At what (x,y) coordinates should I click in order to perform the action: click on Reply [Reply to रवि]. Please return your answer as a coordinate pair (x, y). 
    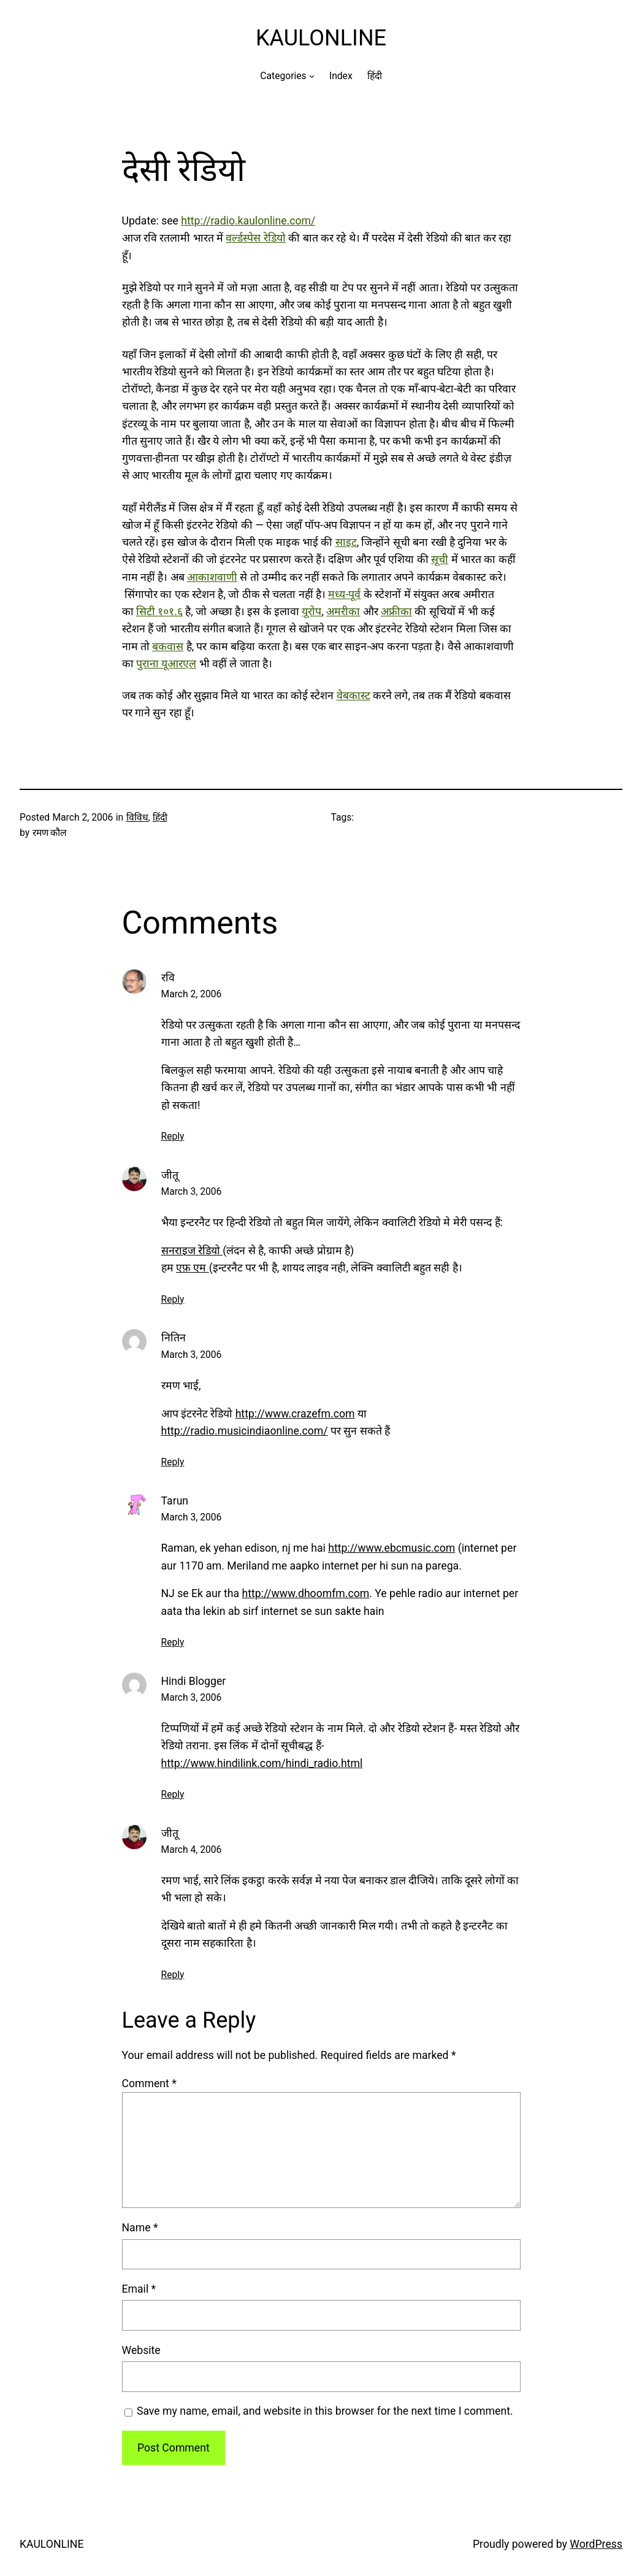
    Looking at the image, I should click on (173, 1136).